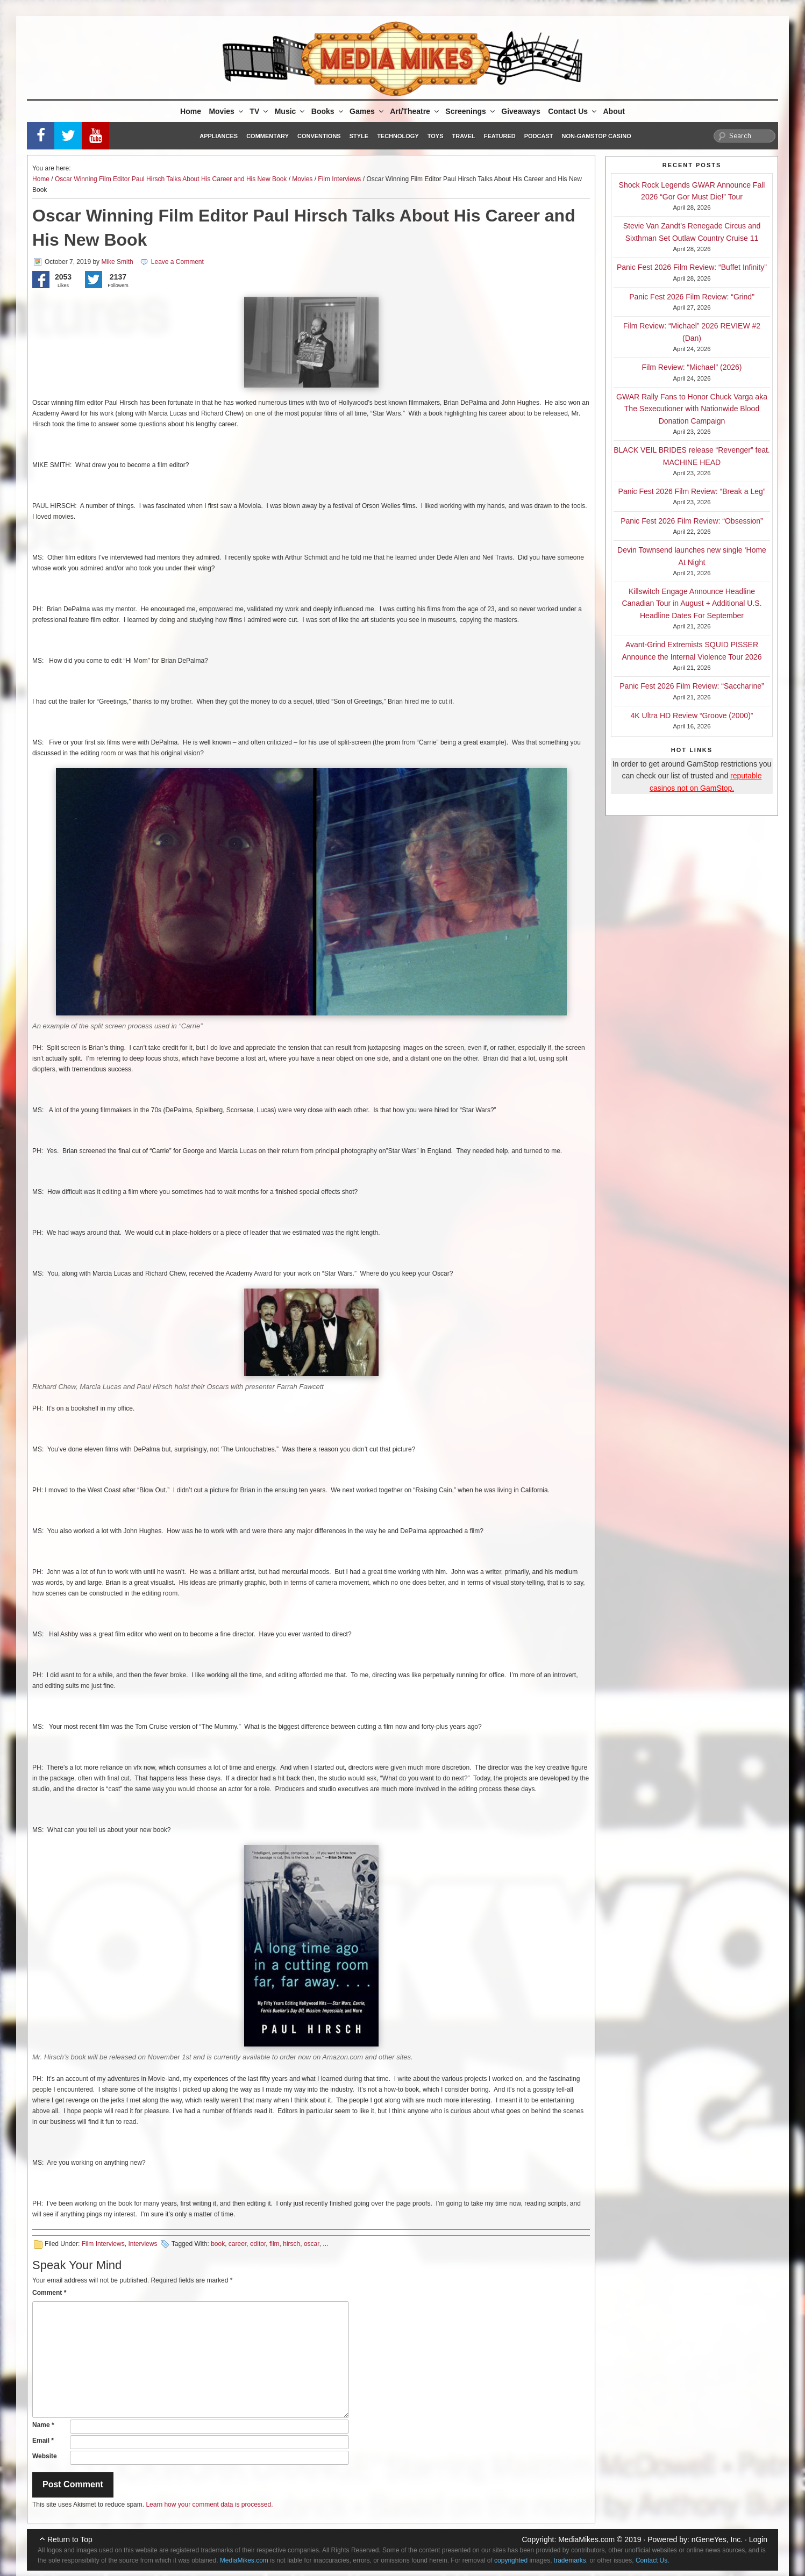  What do you see at coordinates (142, 2244) in the screenshot?
I see `Interviews` at bounding box center [142, 2244].